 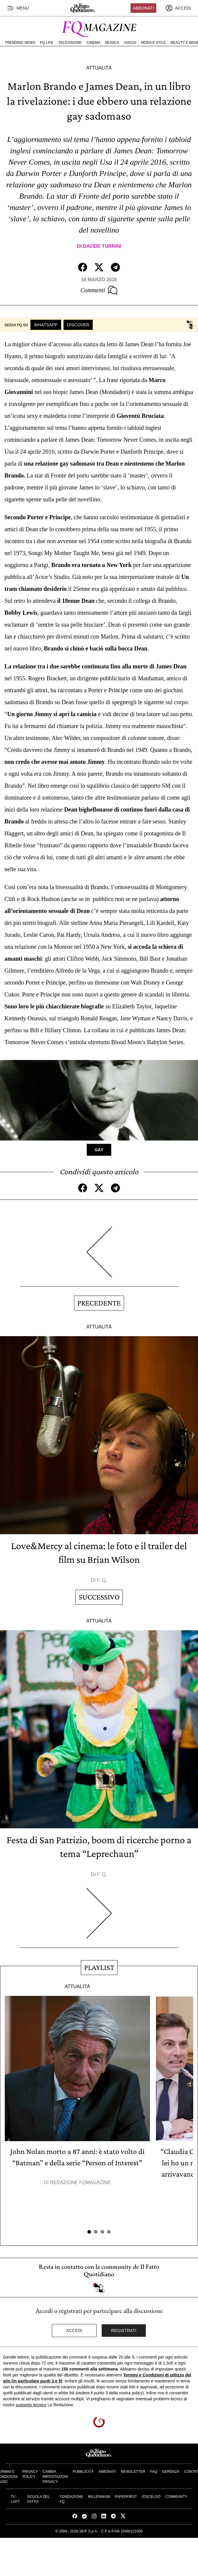 I want to click on Abbonati, so click(x=143, y=8).